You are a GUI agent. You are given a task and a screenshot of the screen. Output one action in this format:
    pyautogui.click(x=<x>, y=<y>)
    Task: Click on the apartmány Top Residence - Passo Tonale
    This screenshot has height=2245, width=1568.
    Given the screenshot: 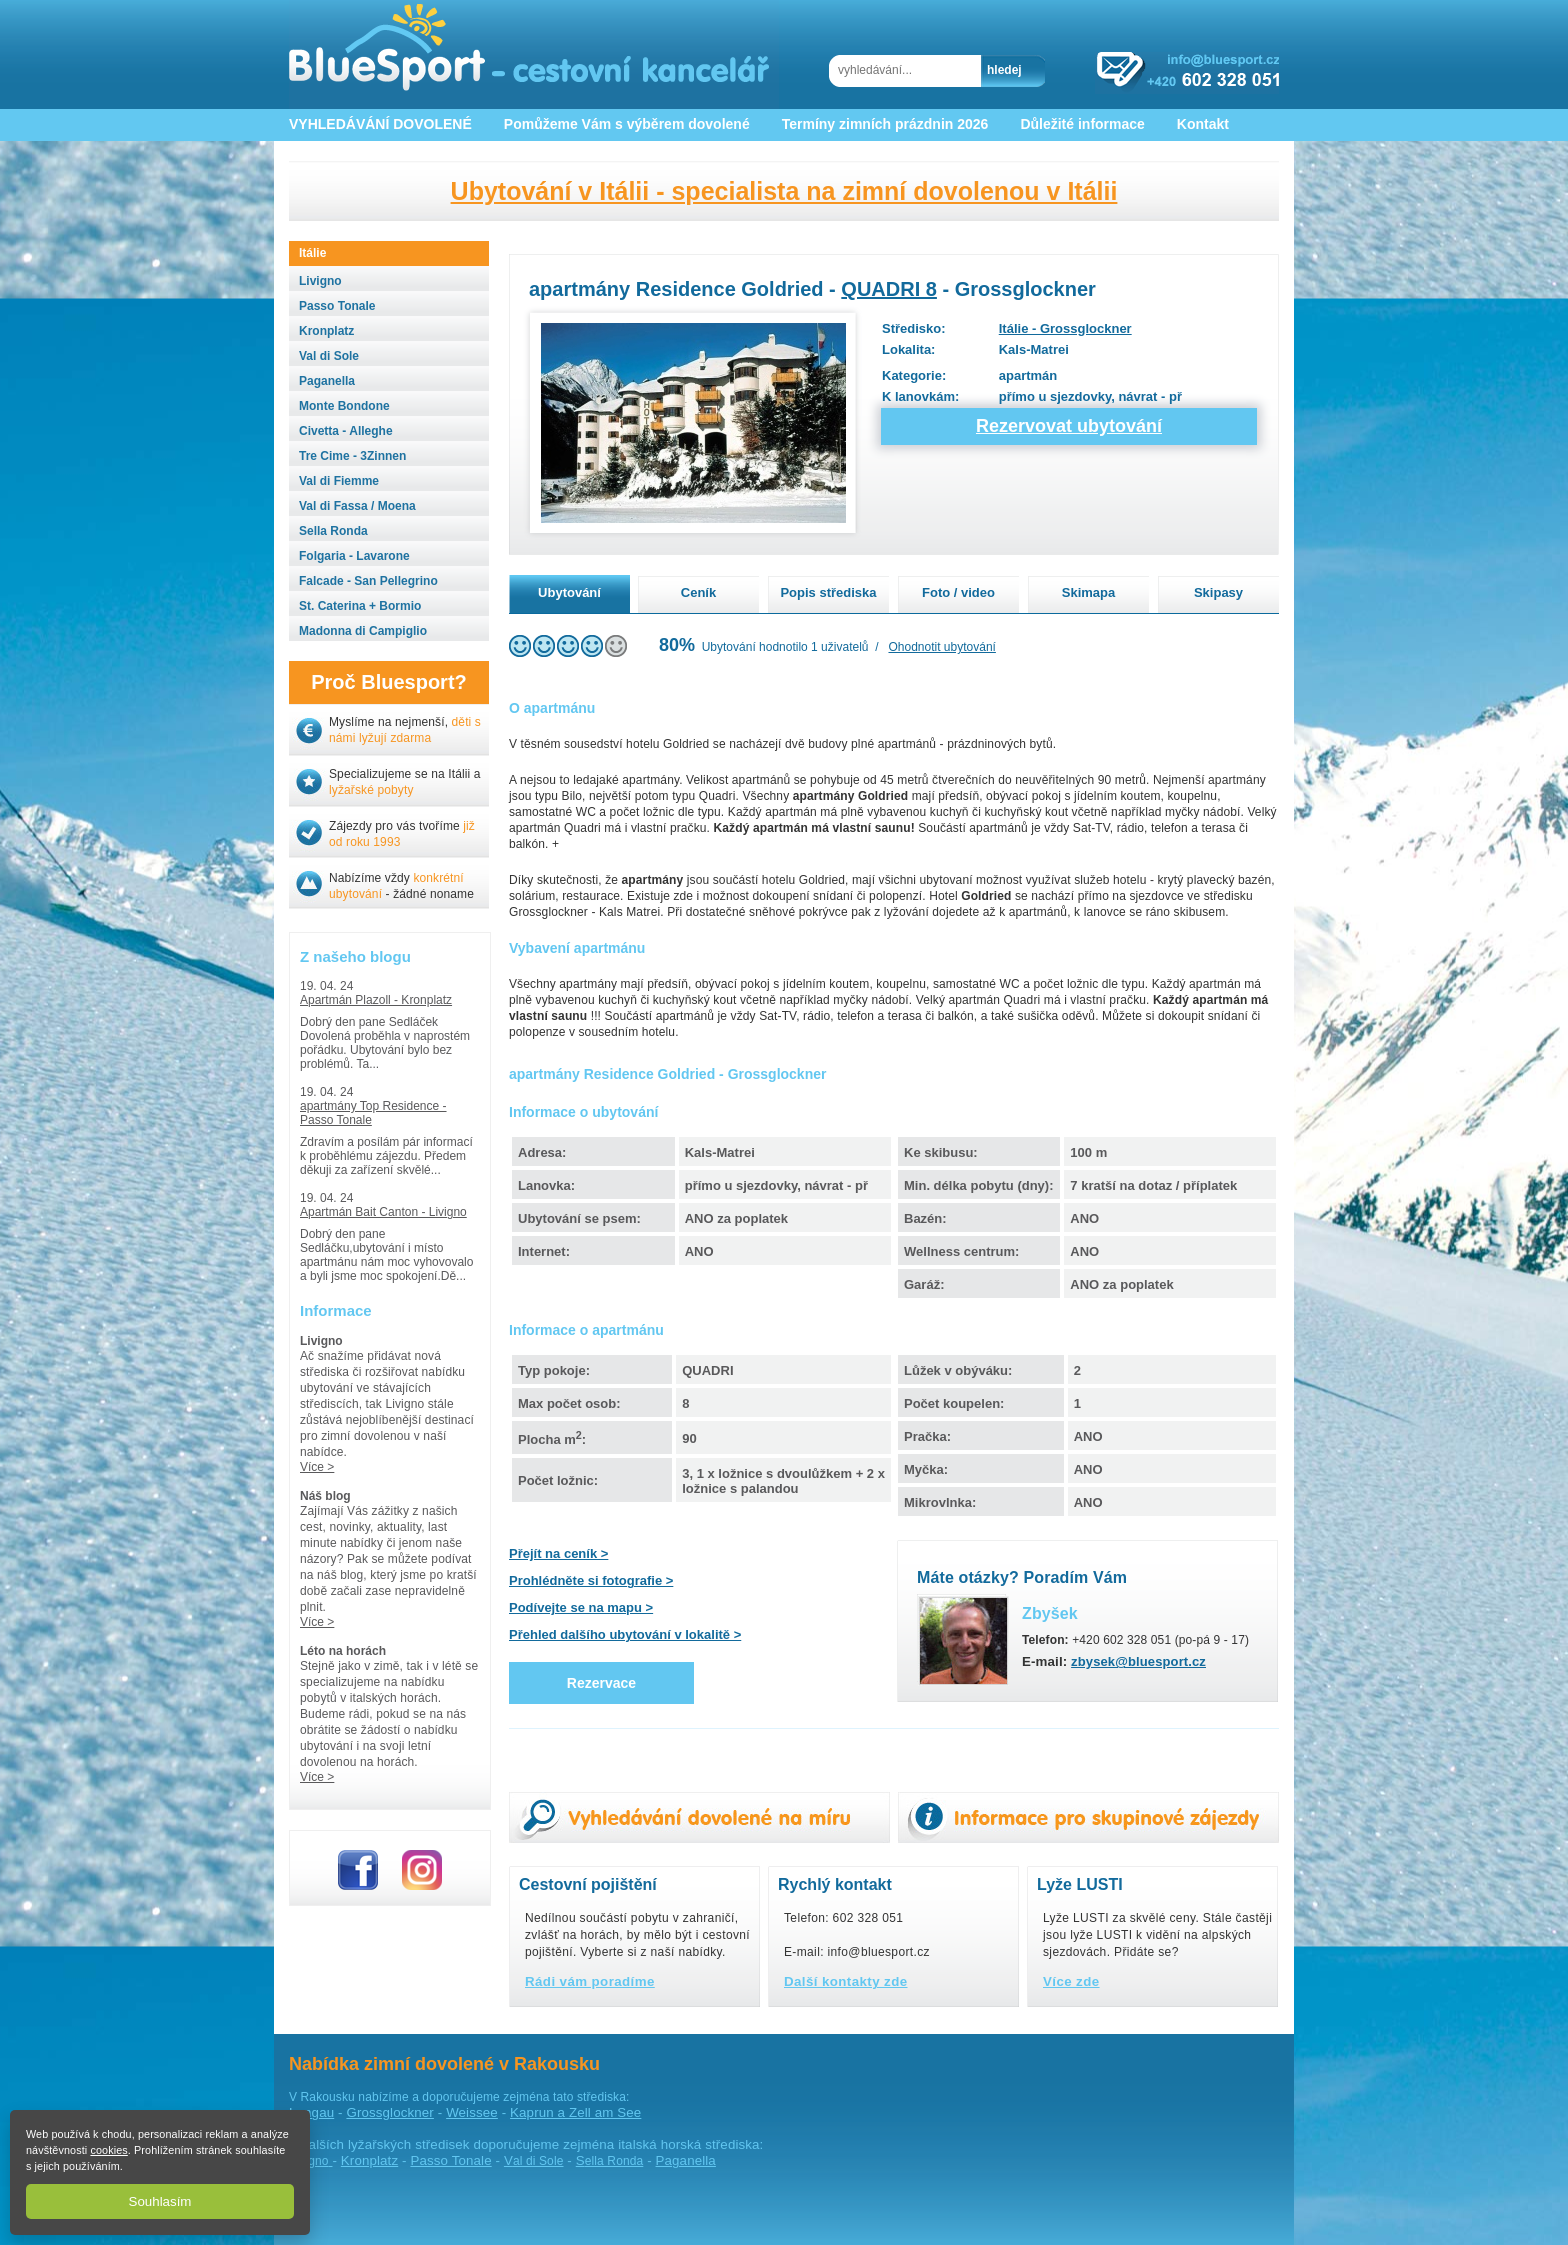 What is the action you would take?
    pyautogui.click(x=373, y=1113)
    